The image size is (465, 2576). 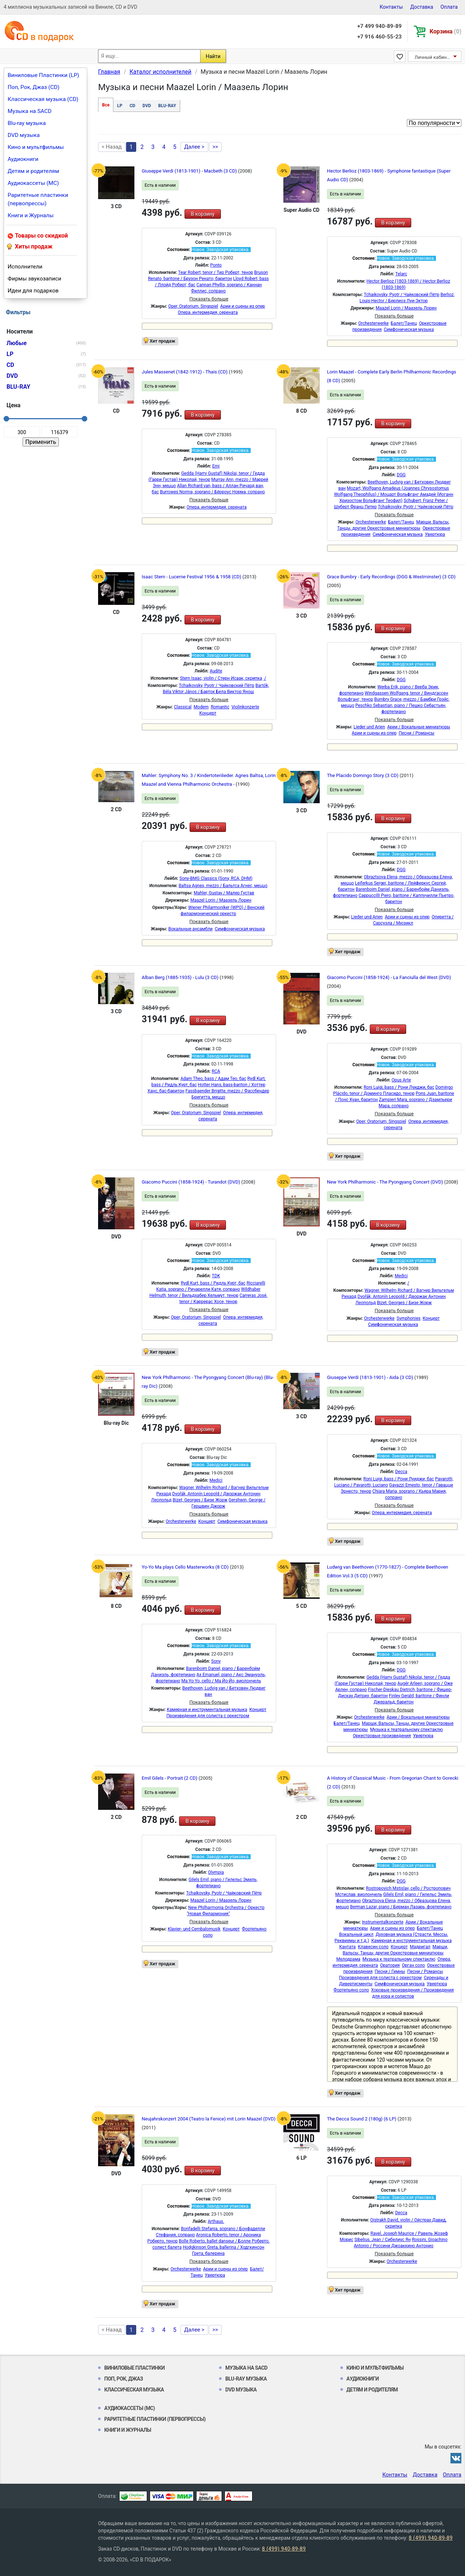 I want to click on Alban Berg (1885-1935) - Lulu (3 CD), so click(x=180, y=977).